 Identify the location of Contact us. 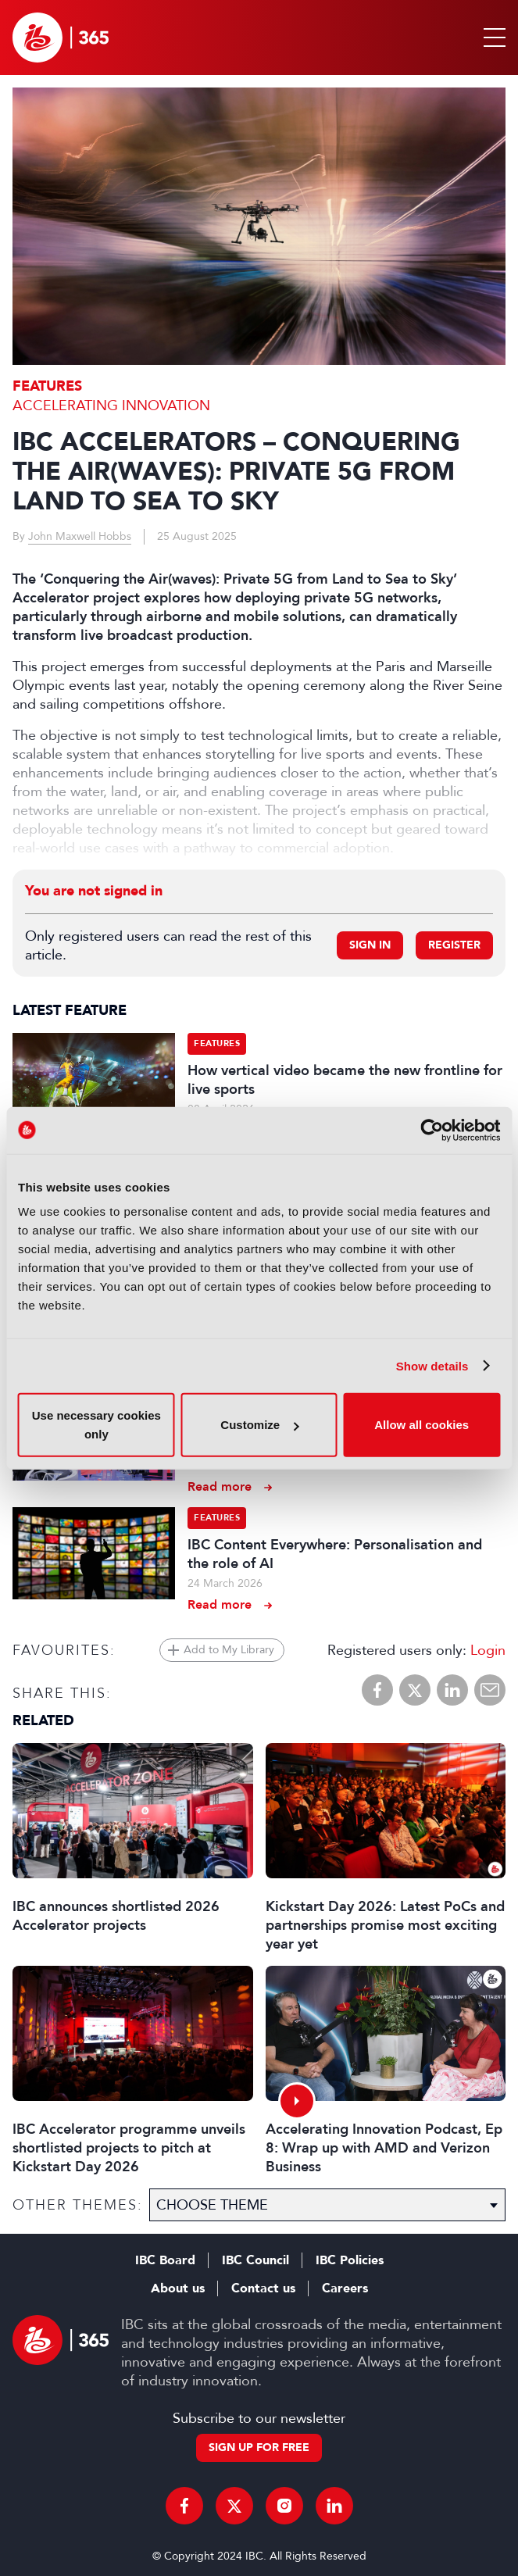
(263, 2288).